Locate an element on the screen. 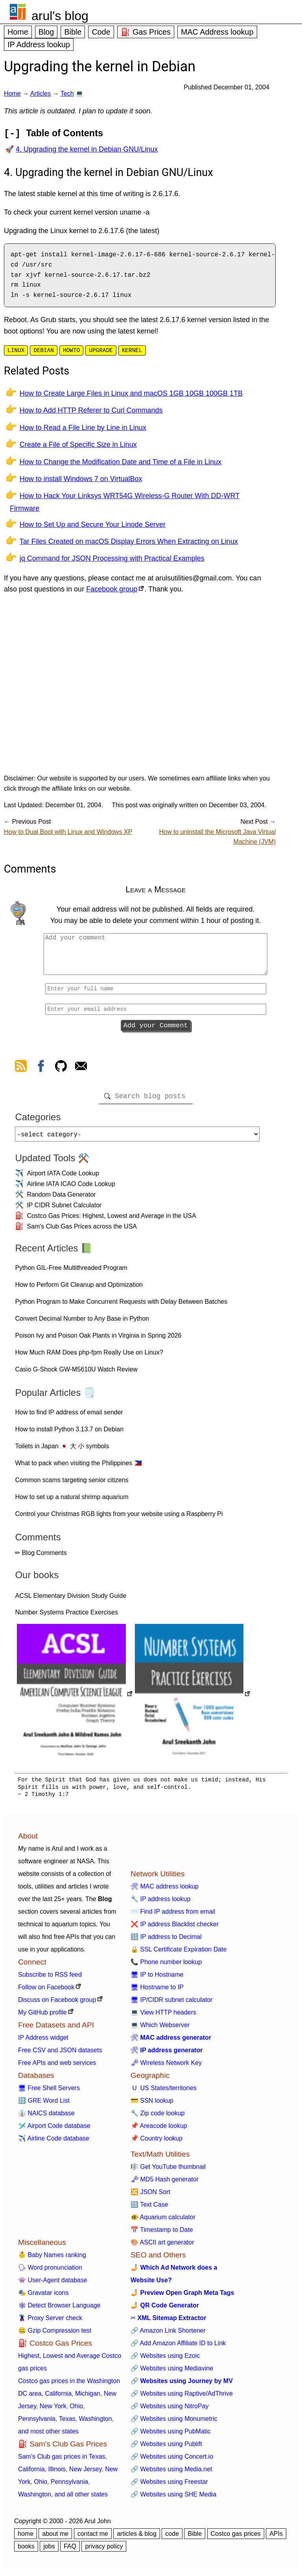 The image size is (302, 2576). home is located at coordinates (25, 2540).